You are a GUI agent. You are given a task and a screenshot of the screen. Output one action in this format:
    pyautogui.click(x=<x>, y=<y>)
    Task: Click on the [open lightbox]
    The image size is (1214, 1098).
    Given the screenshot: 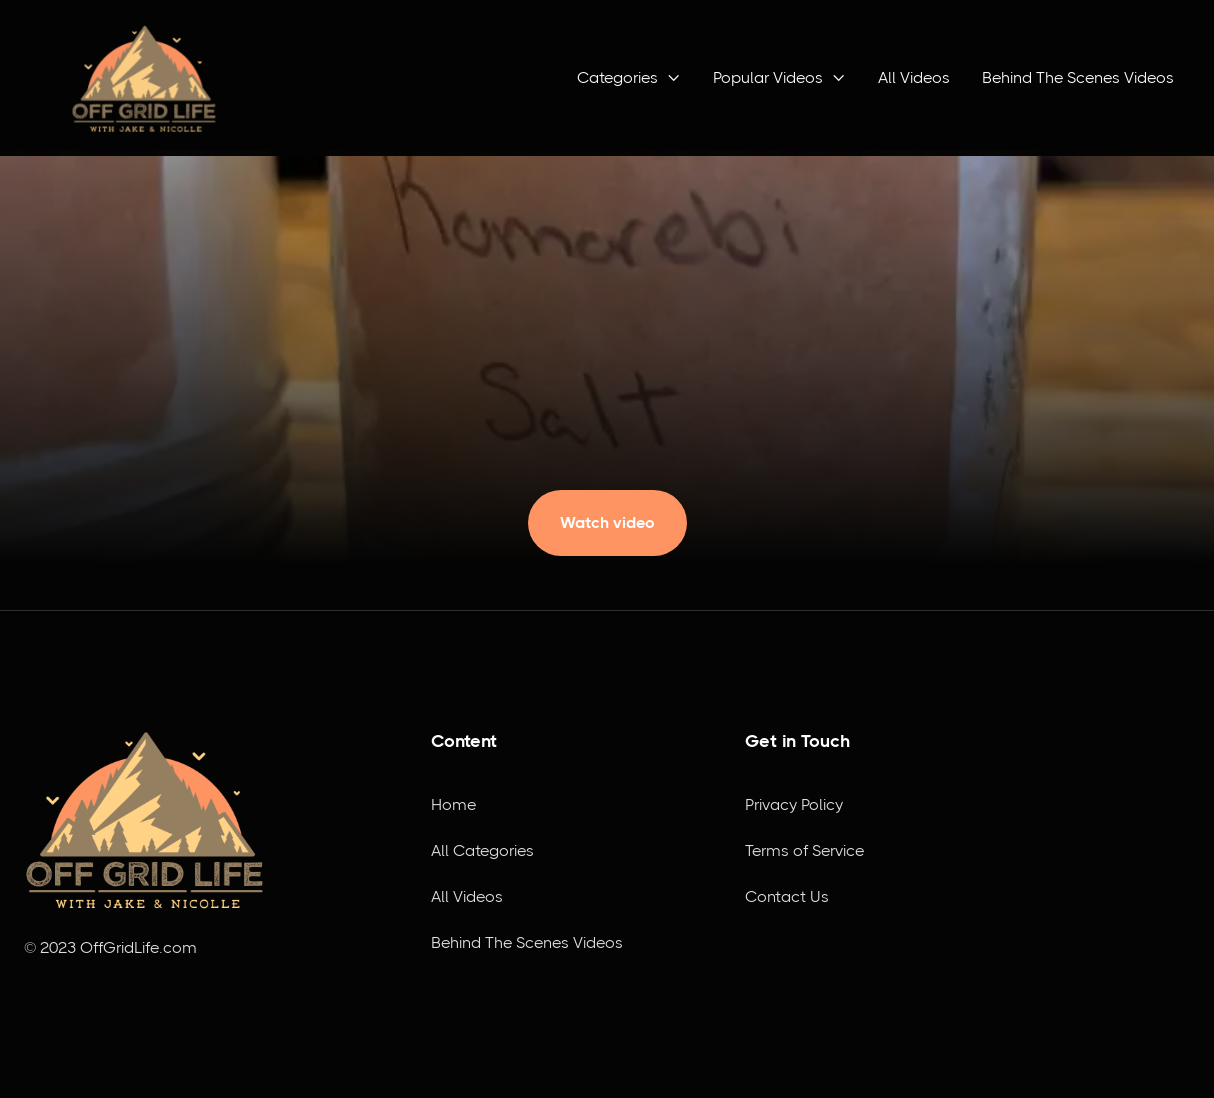 What is the action you would take?
    pyautogui.click(x=607, y=513)
    